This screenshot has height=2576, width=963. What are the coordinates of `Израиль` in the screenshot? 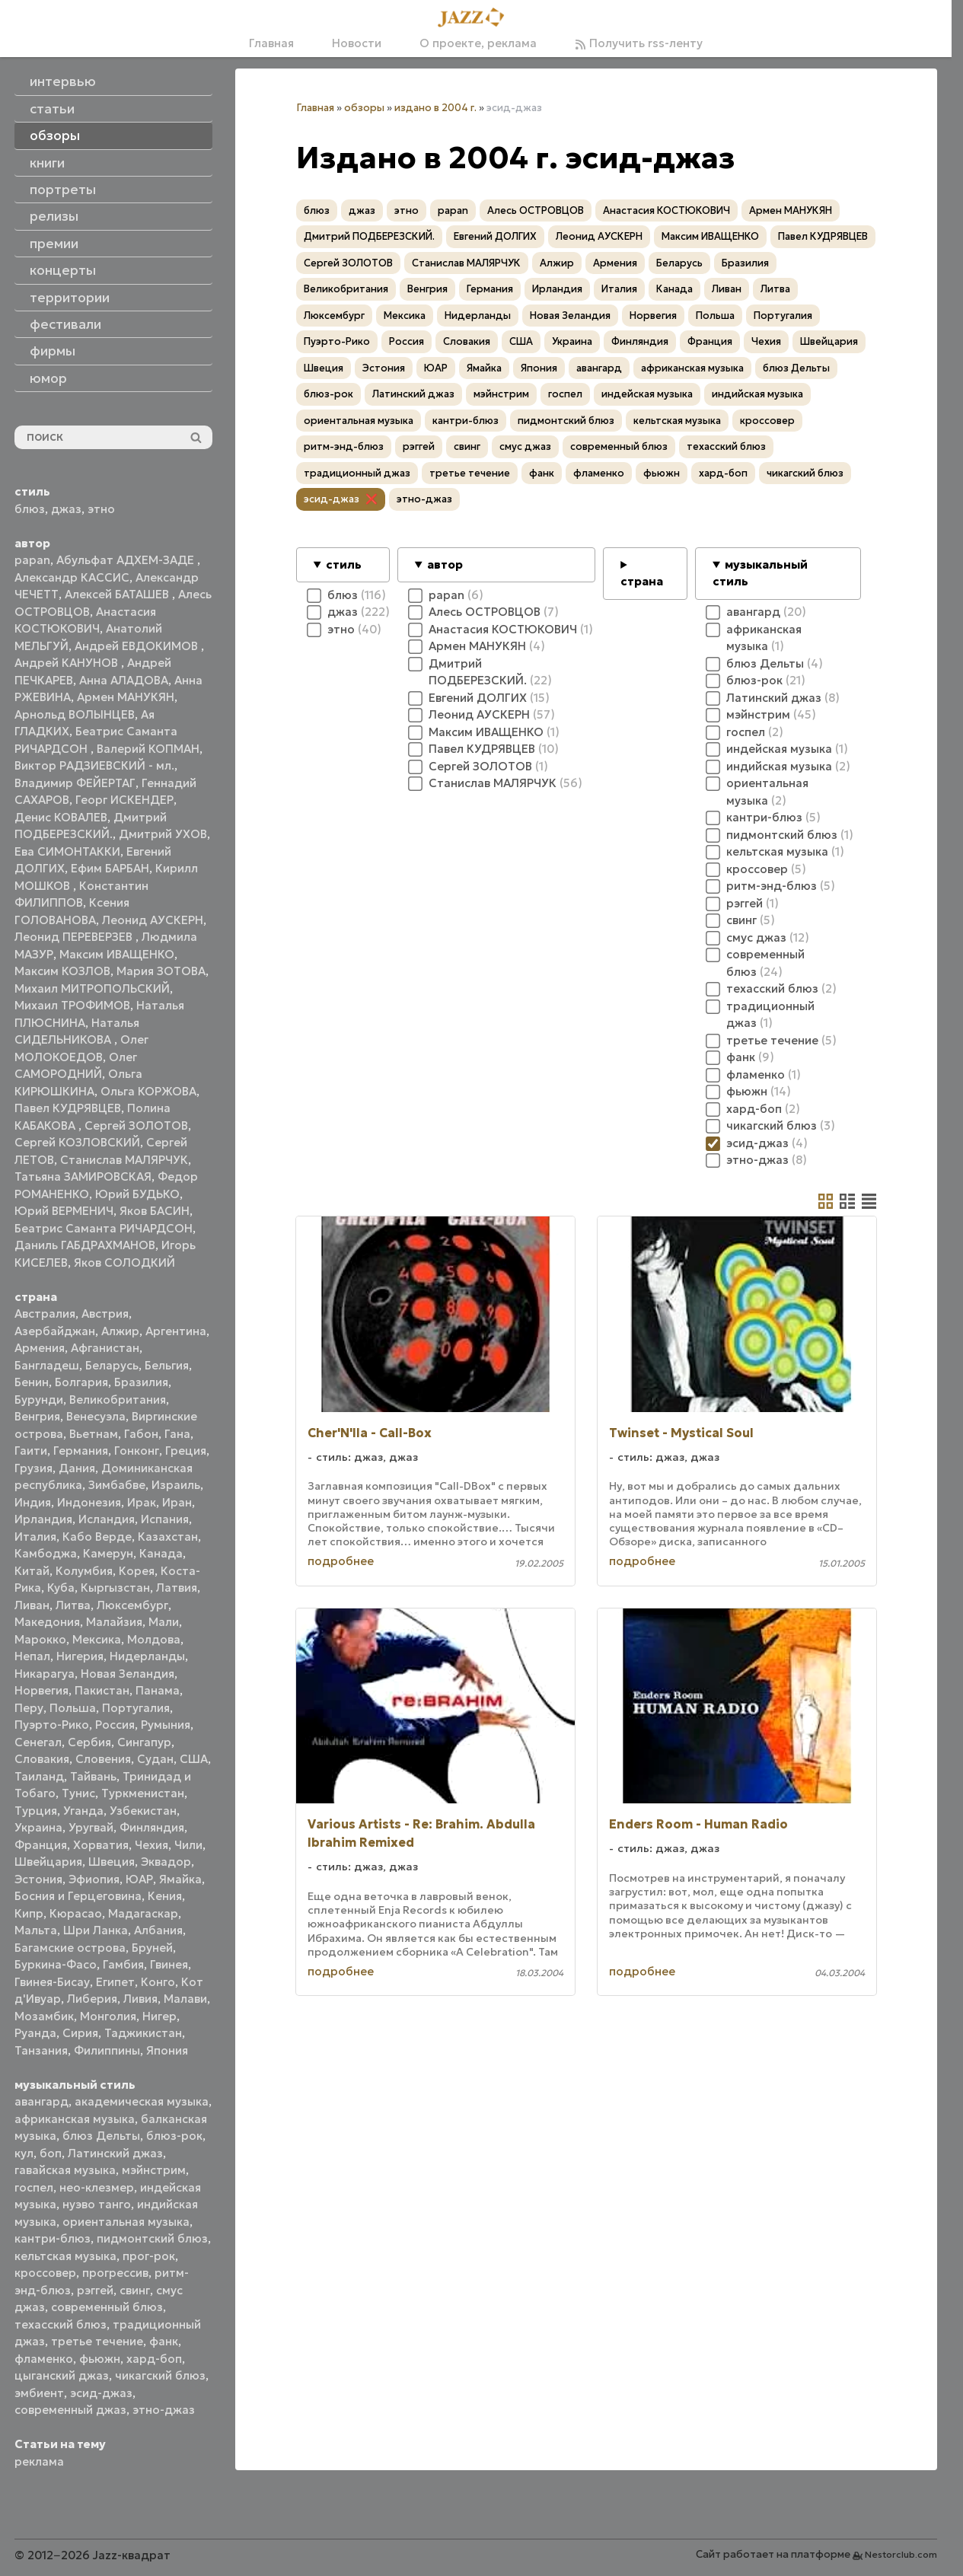 It's located at (175, 1485).